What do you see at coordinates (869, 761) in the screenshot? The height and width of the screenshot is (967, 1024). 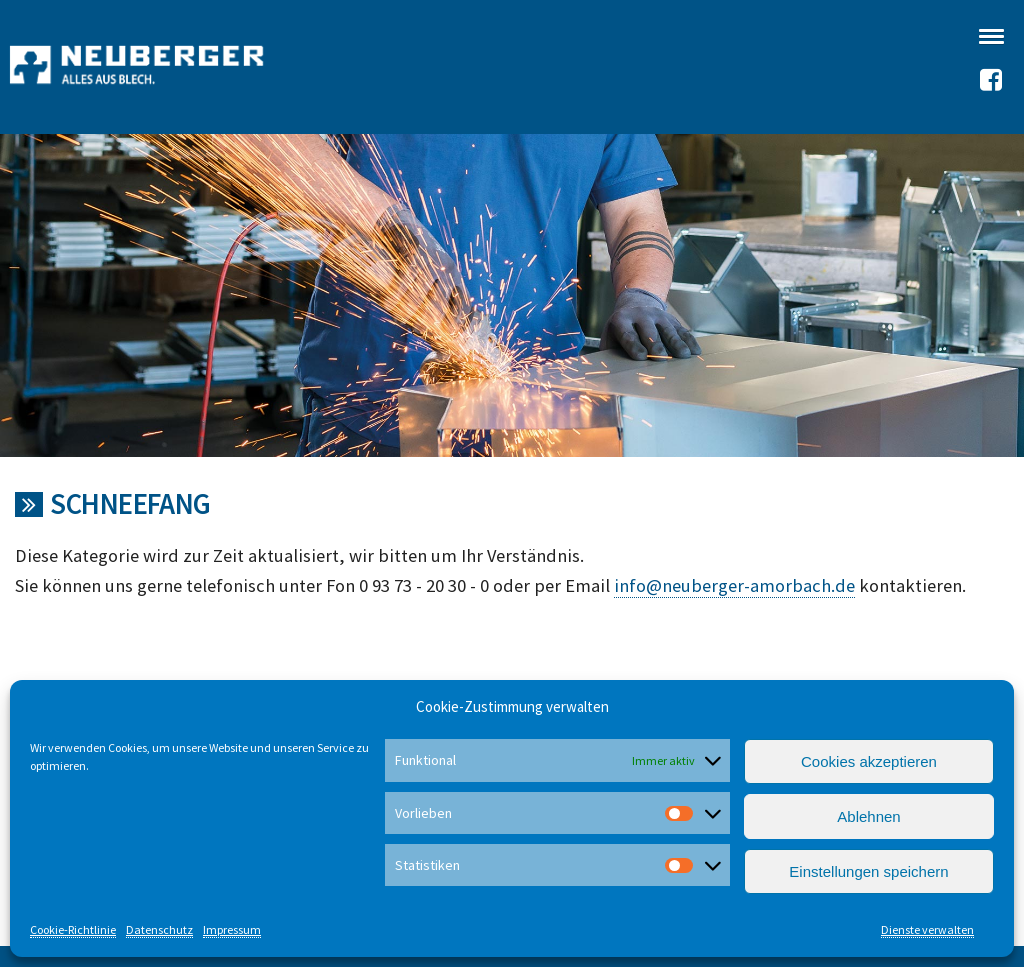 I see `Cookies akzeptieren` at bounding box center [869, 761].